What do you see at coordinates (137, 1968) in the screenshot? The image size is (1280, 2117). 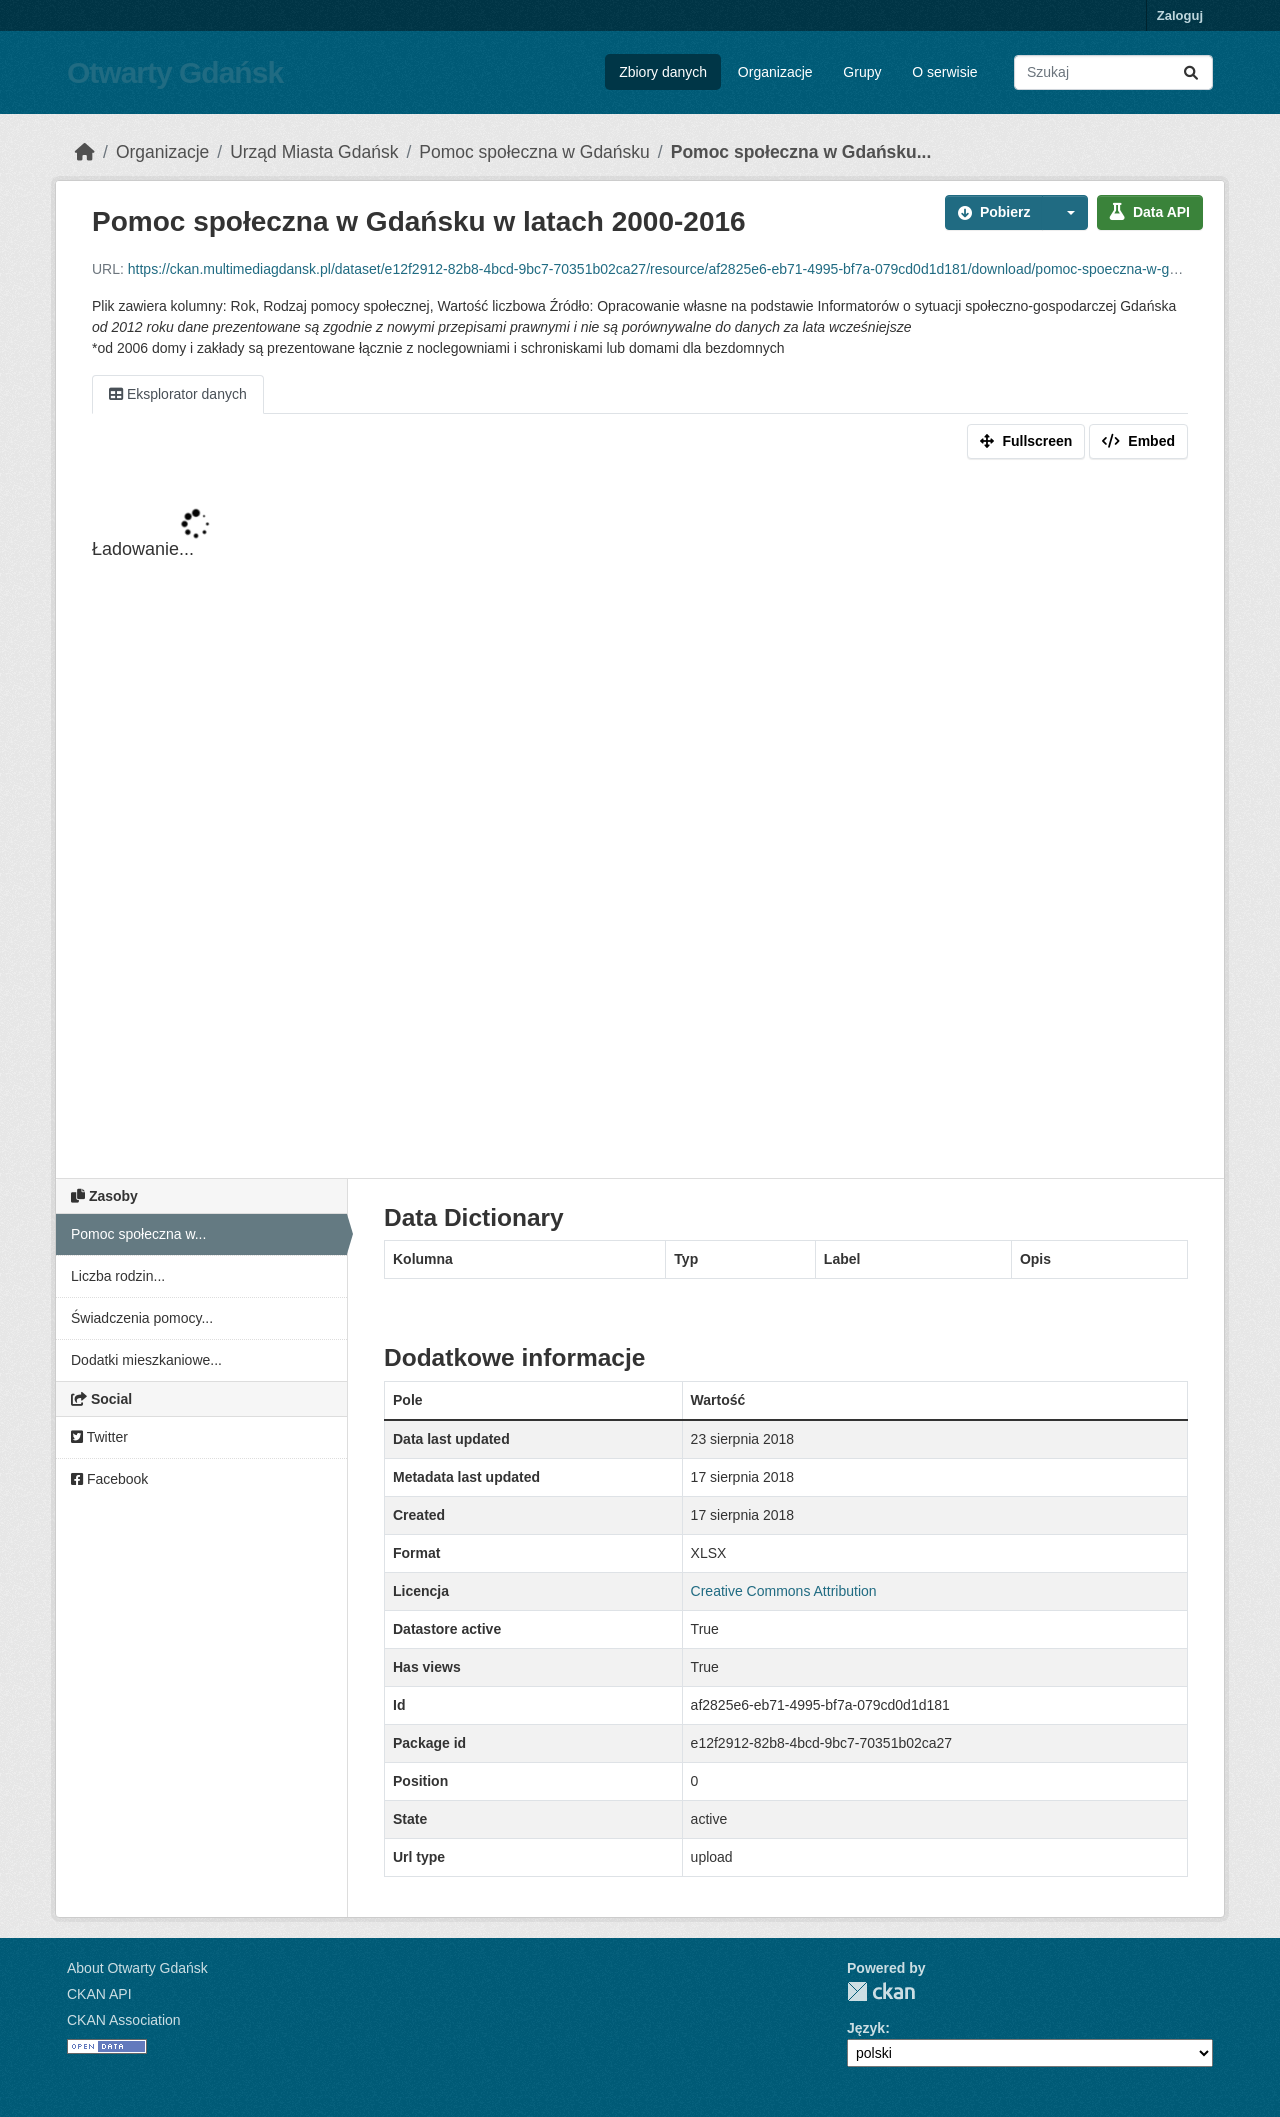 I see `About Otwarty Gdańsk` at bounding box center [137, 1968].